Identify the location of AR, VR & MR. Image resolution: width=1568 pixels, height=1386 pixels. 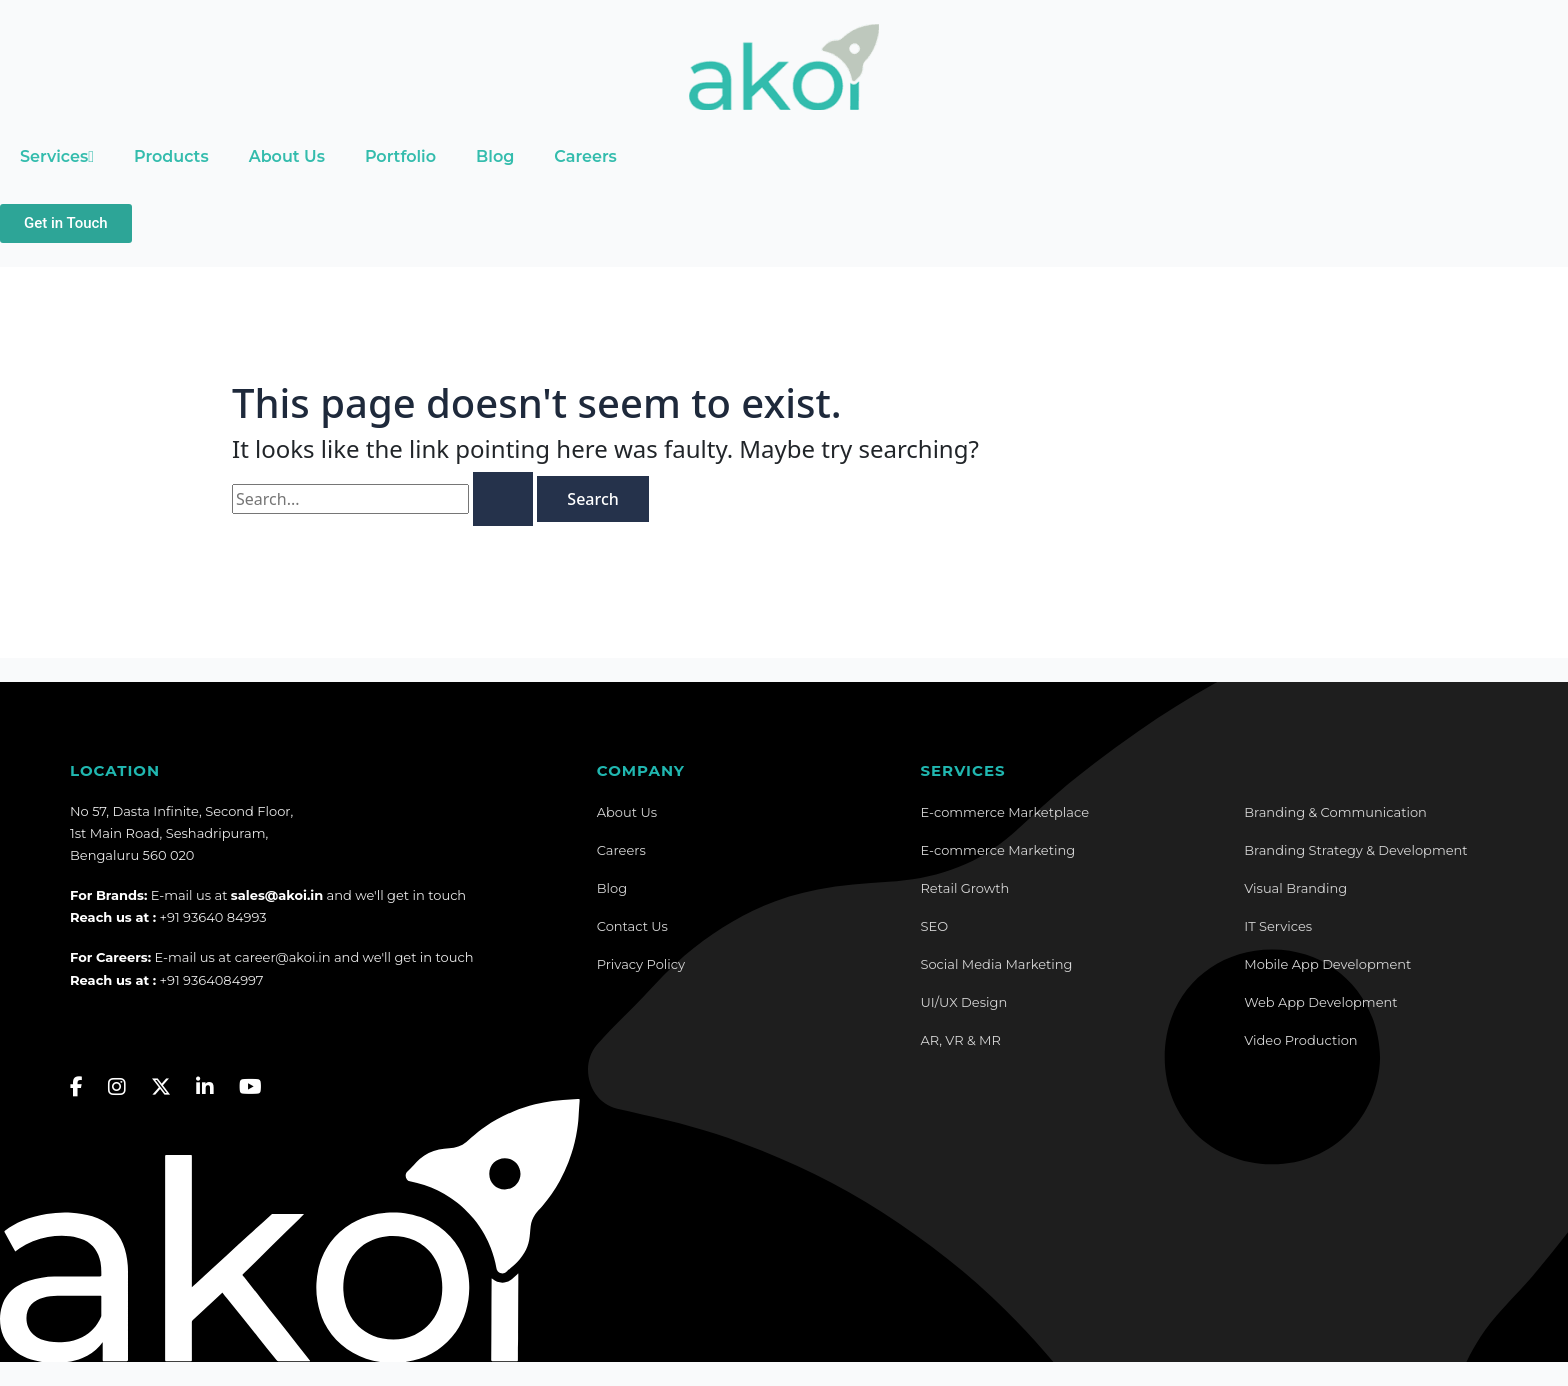
(960, 1040).